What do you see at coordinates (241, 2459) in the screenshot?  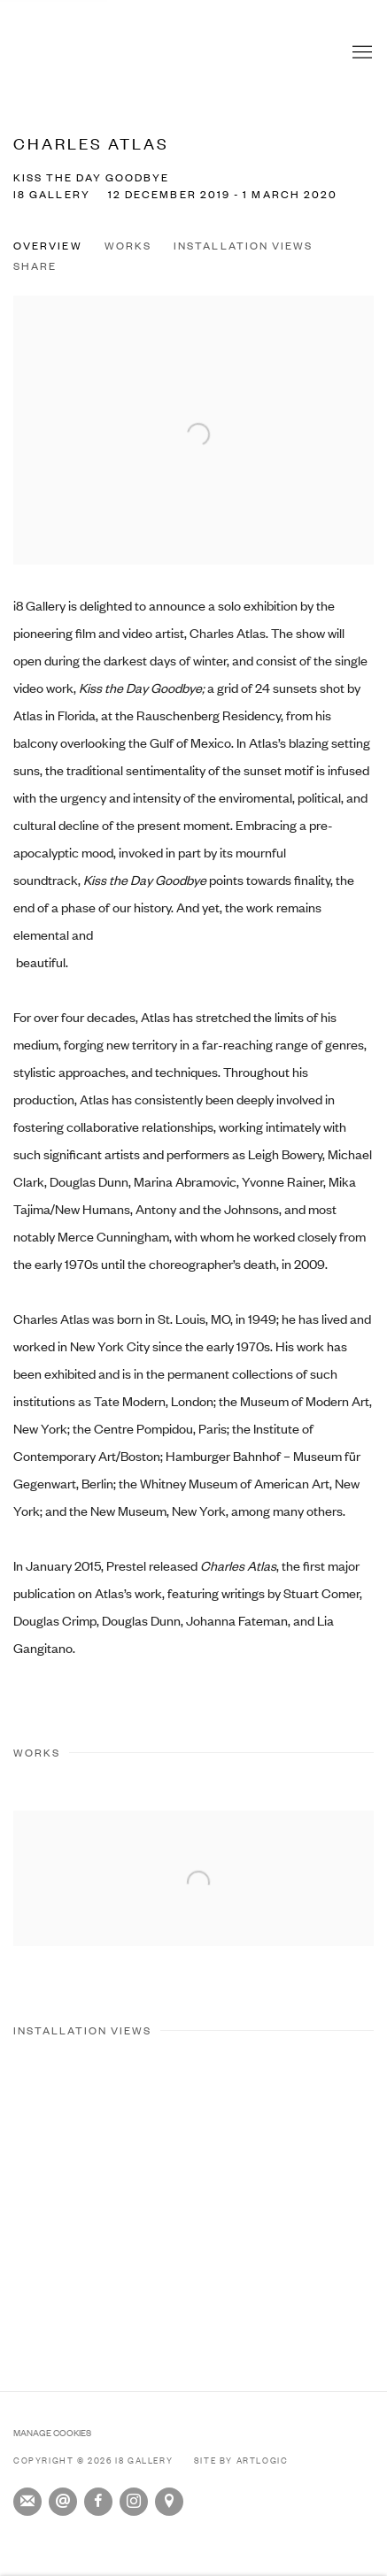 I see `Site by Artlogic [Site by Artlogic (Link goes to a different website and opens in a new window).]` at bounding box center [241, 2459].